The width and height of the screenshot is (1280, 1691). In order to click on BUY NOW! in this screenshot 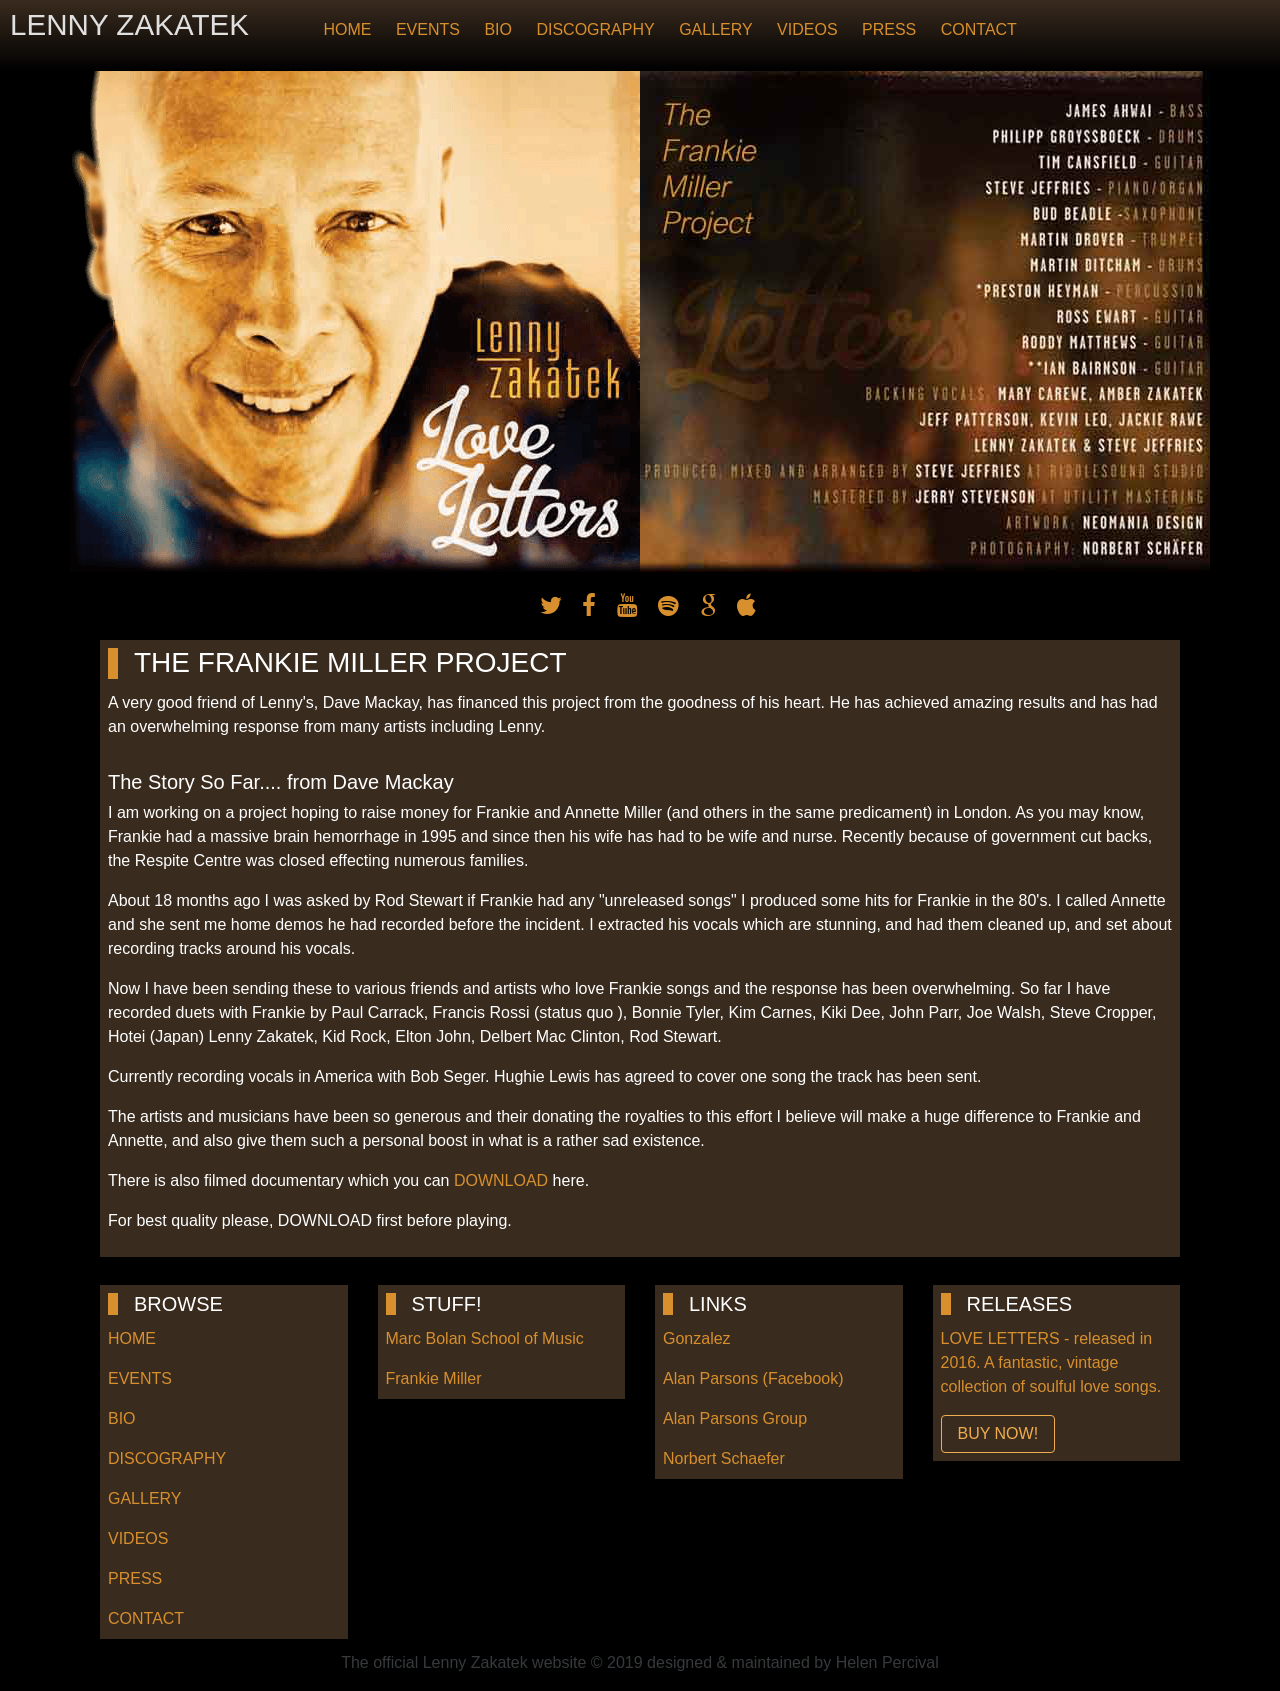, I will do `click(998, 1433)`.